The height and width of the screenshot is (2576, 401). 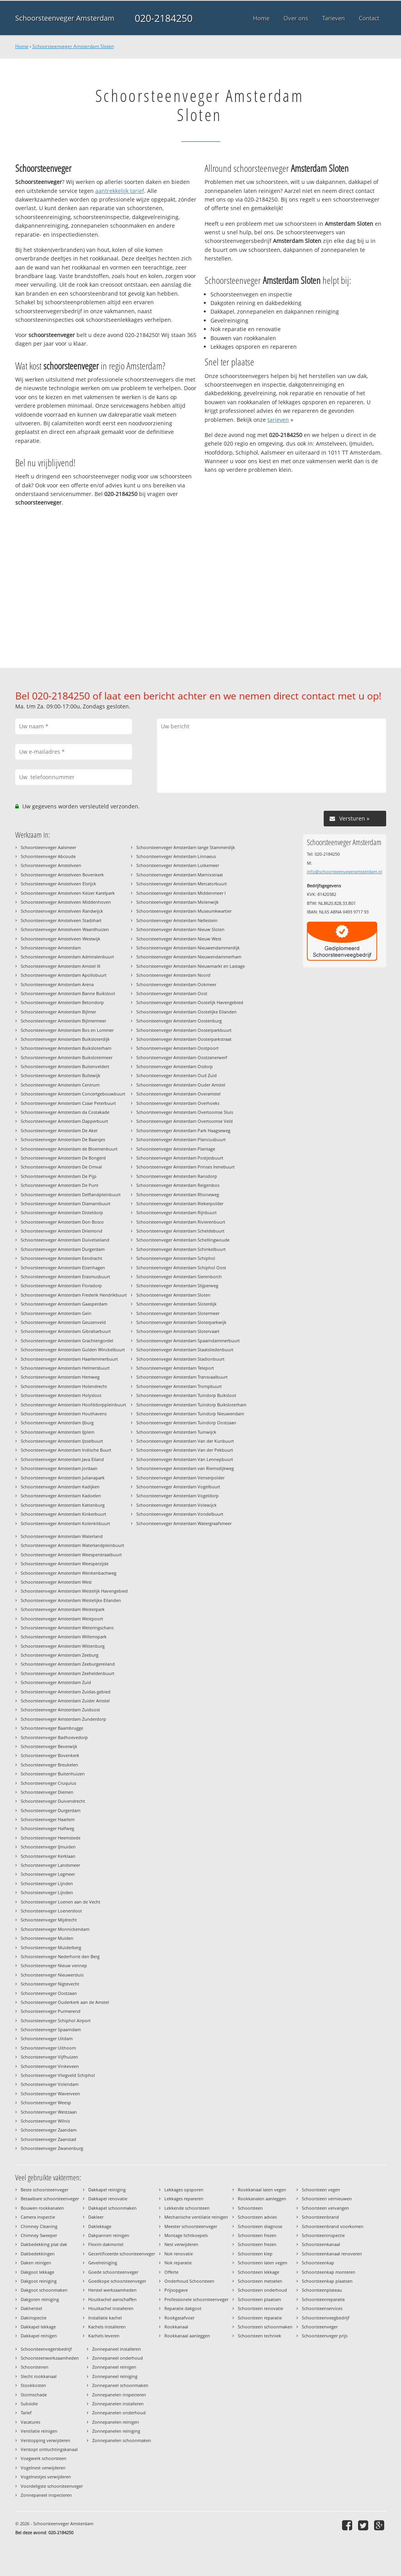 I want to click on Schoorsteenveger Amsterdam Bos en Lommer, so click(x=67, y=1030).